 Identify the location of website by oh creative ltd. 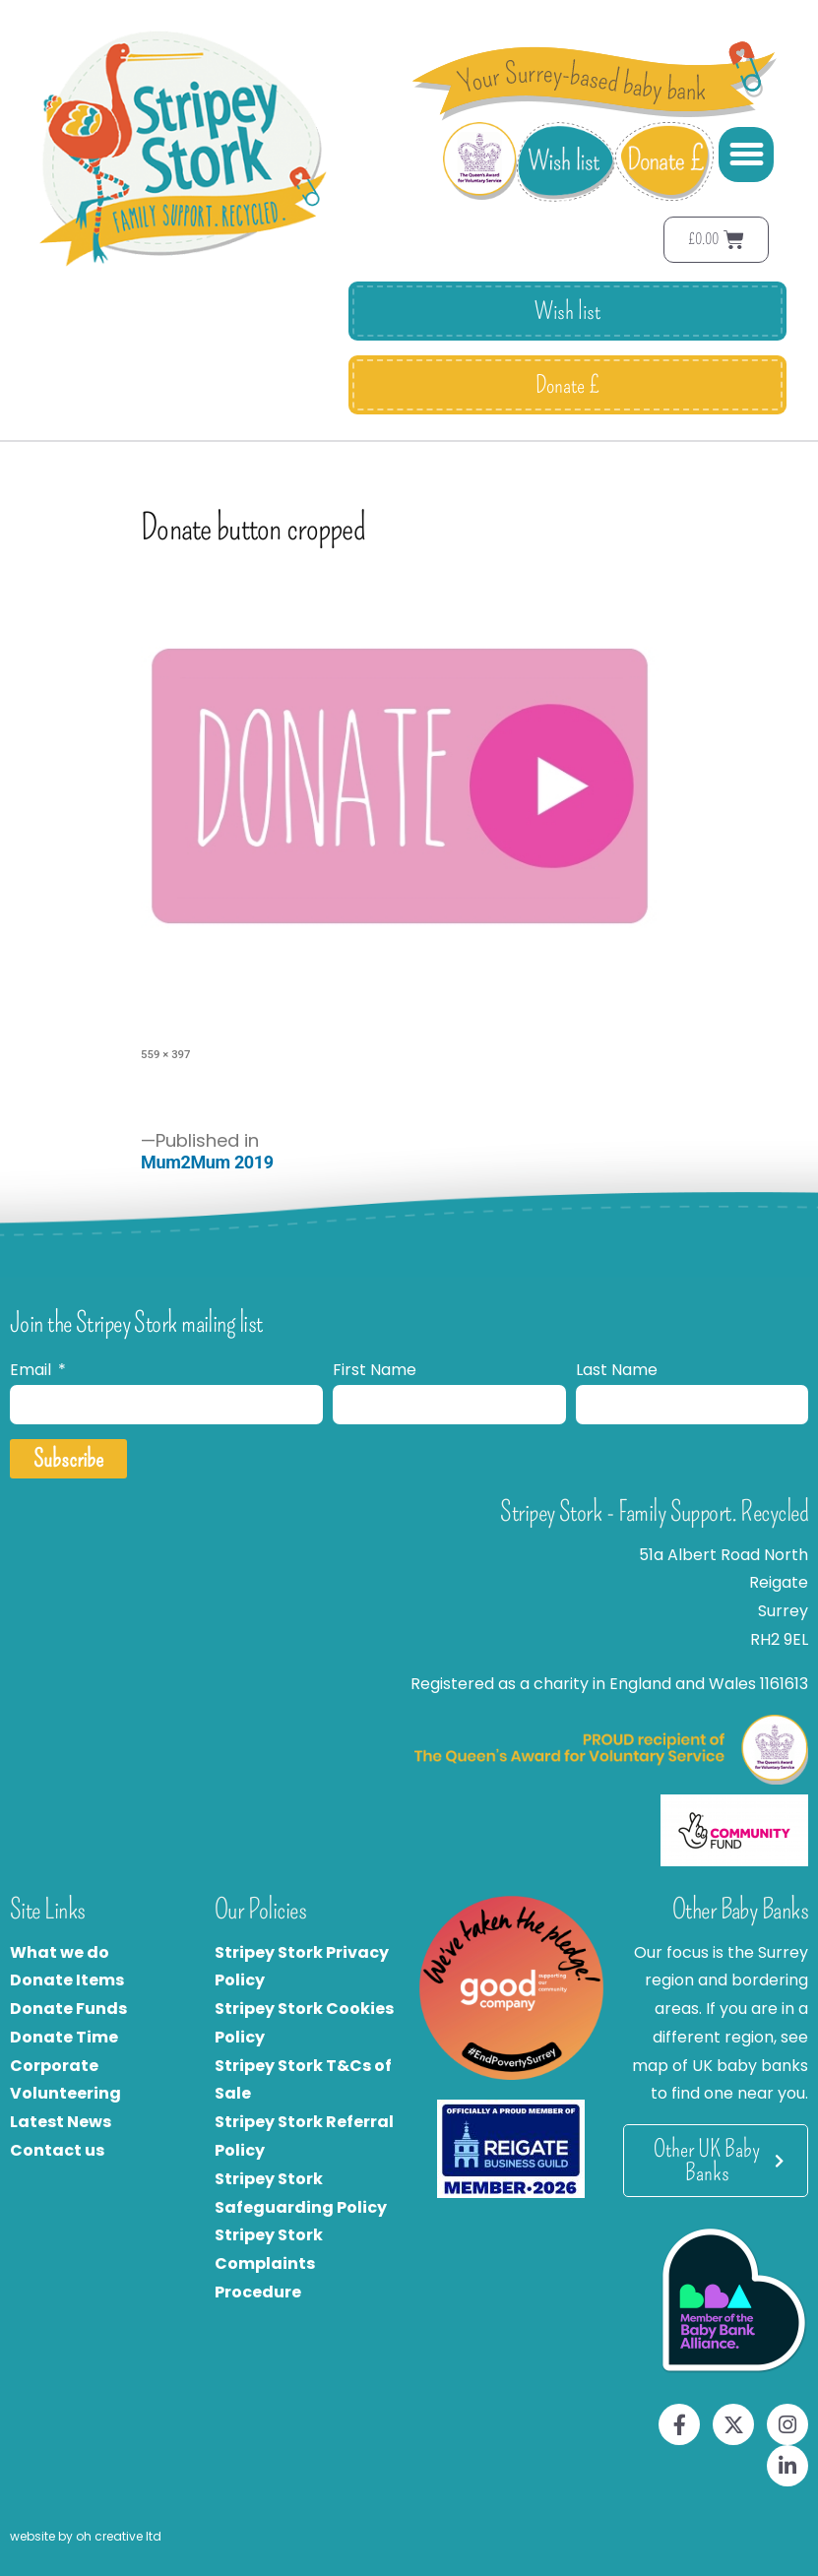
(85, 2536).